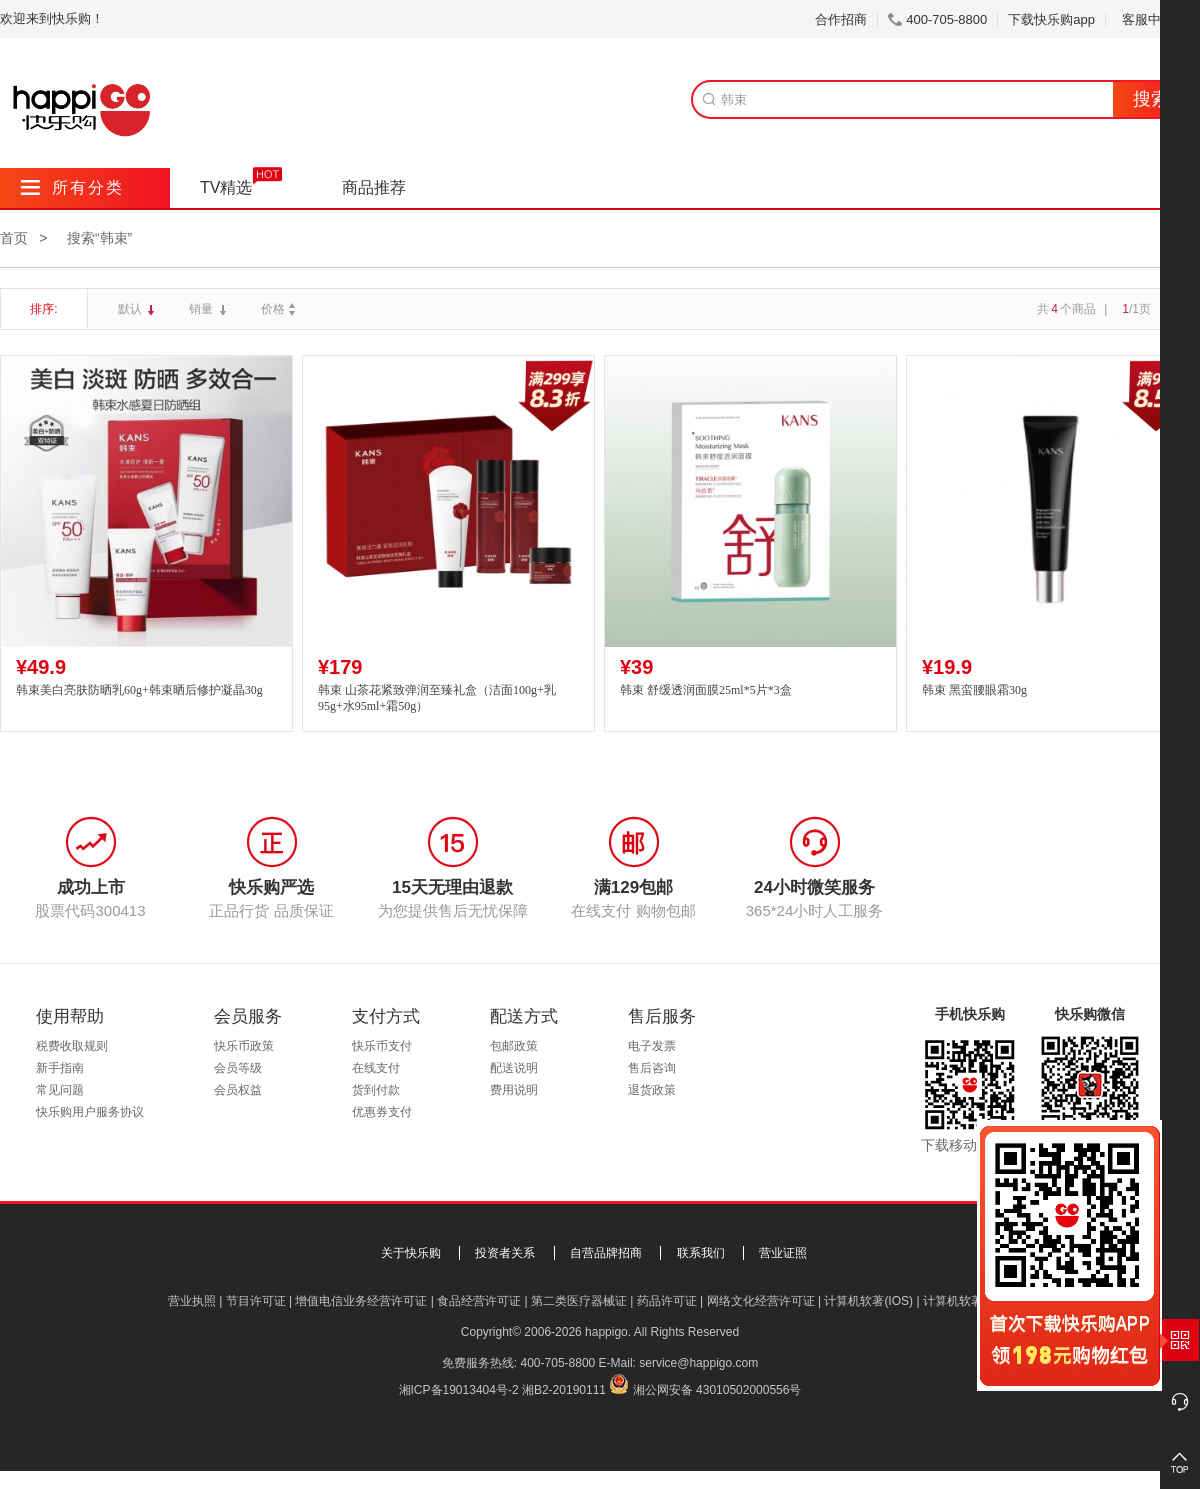  I want to click on 客服中心, so click(1155, 19).